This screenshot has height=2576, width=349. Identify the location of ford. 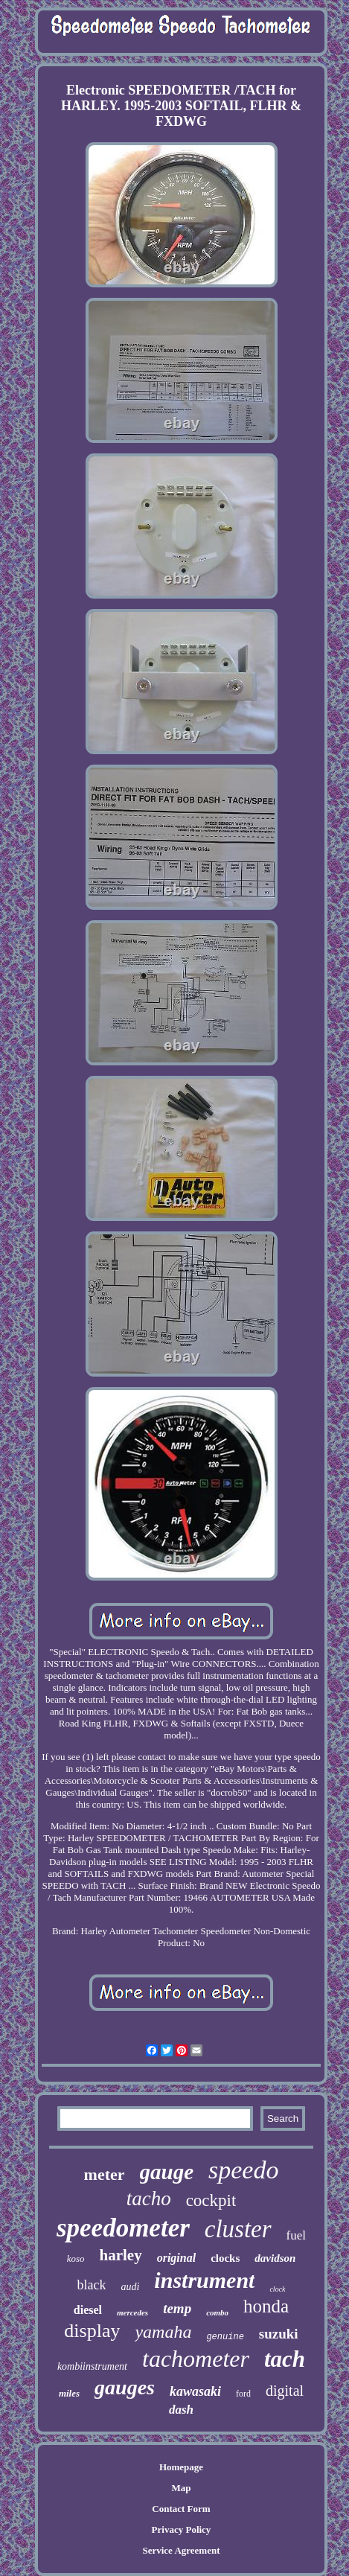
(243, 2393).